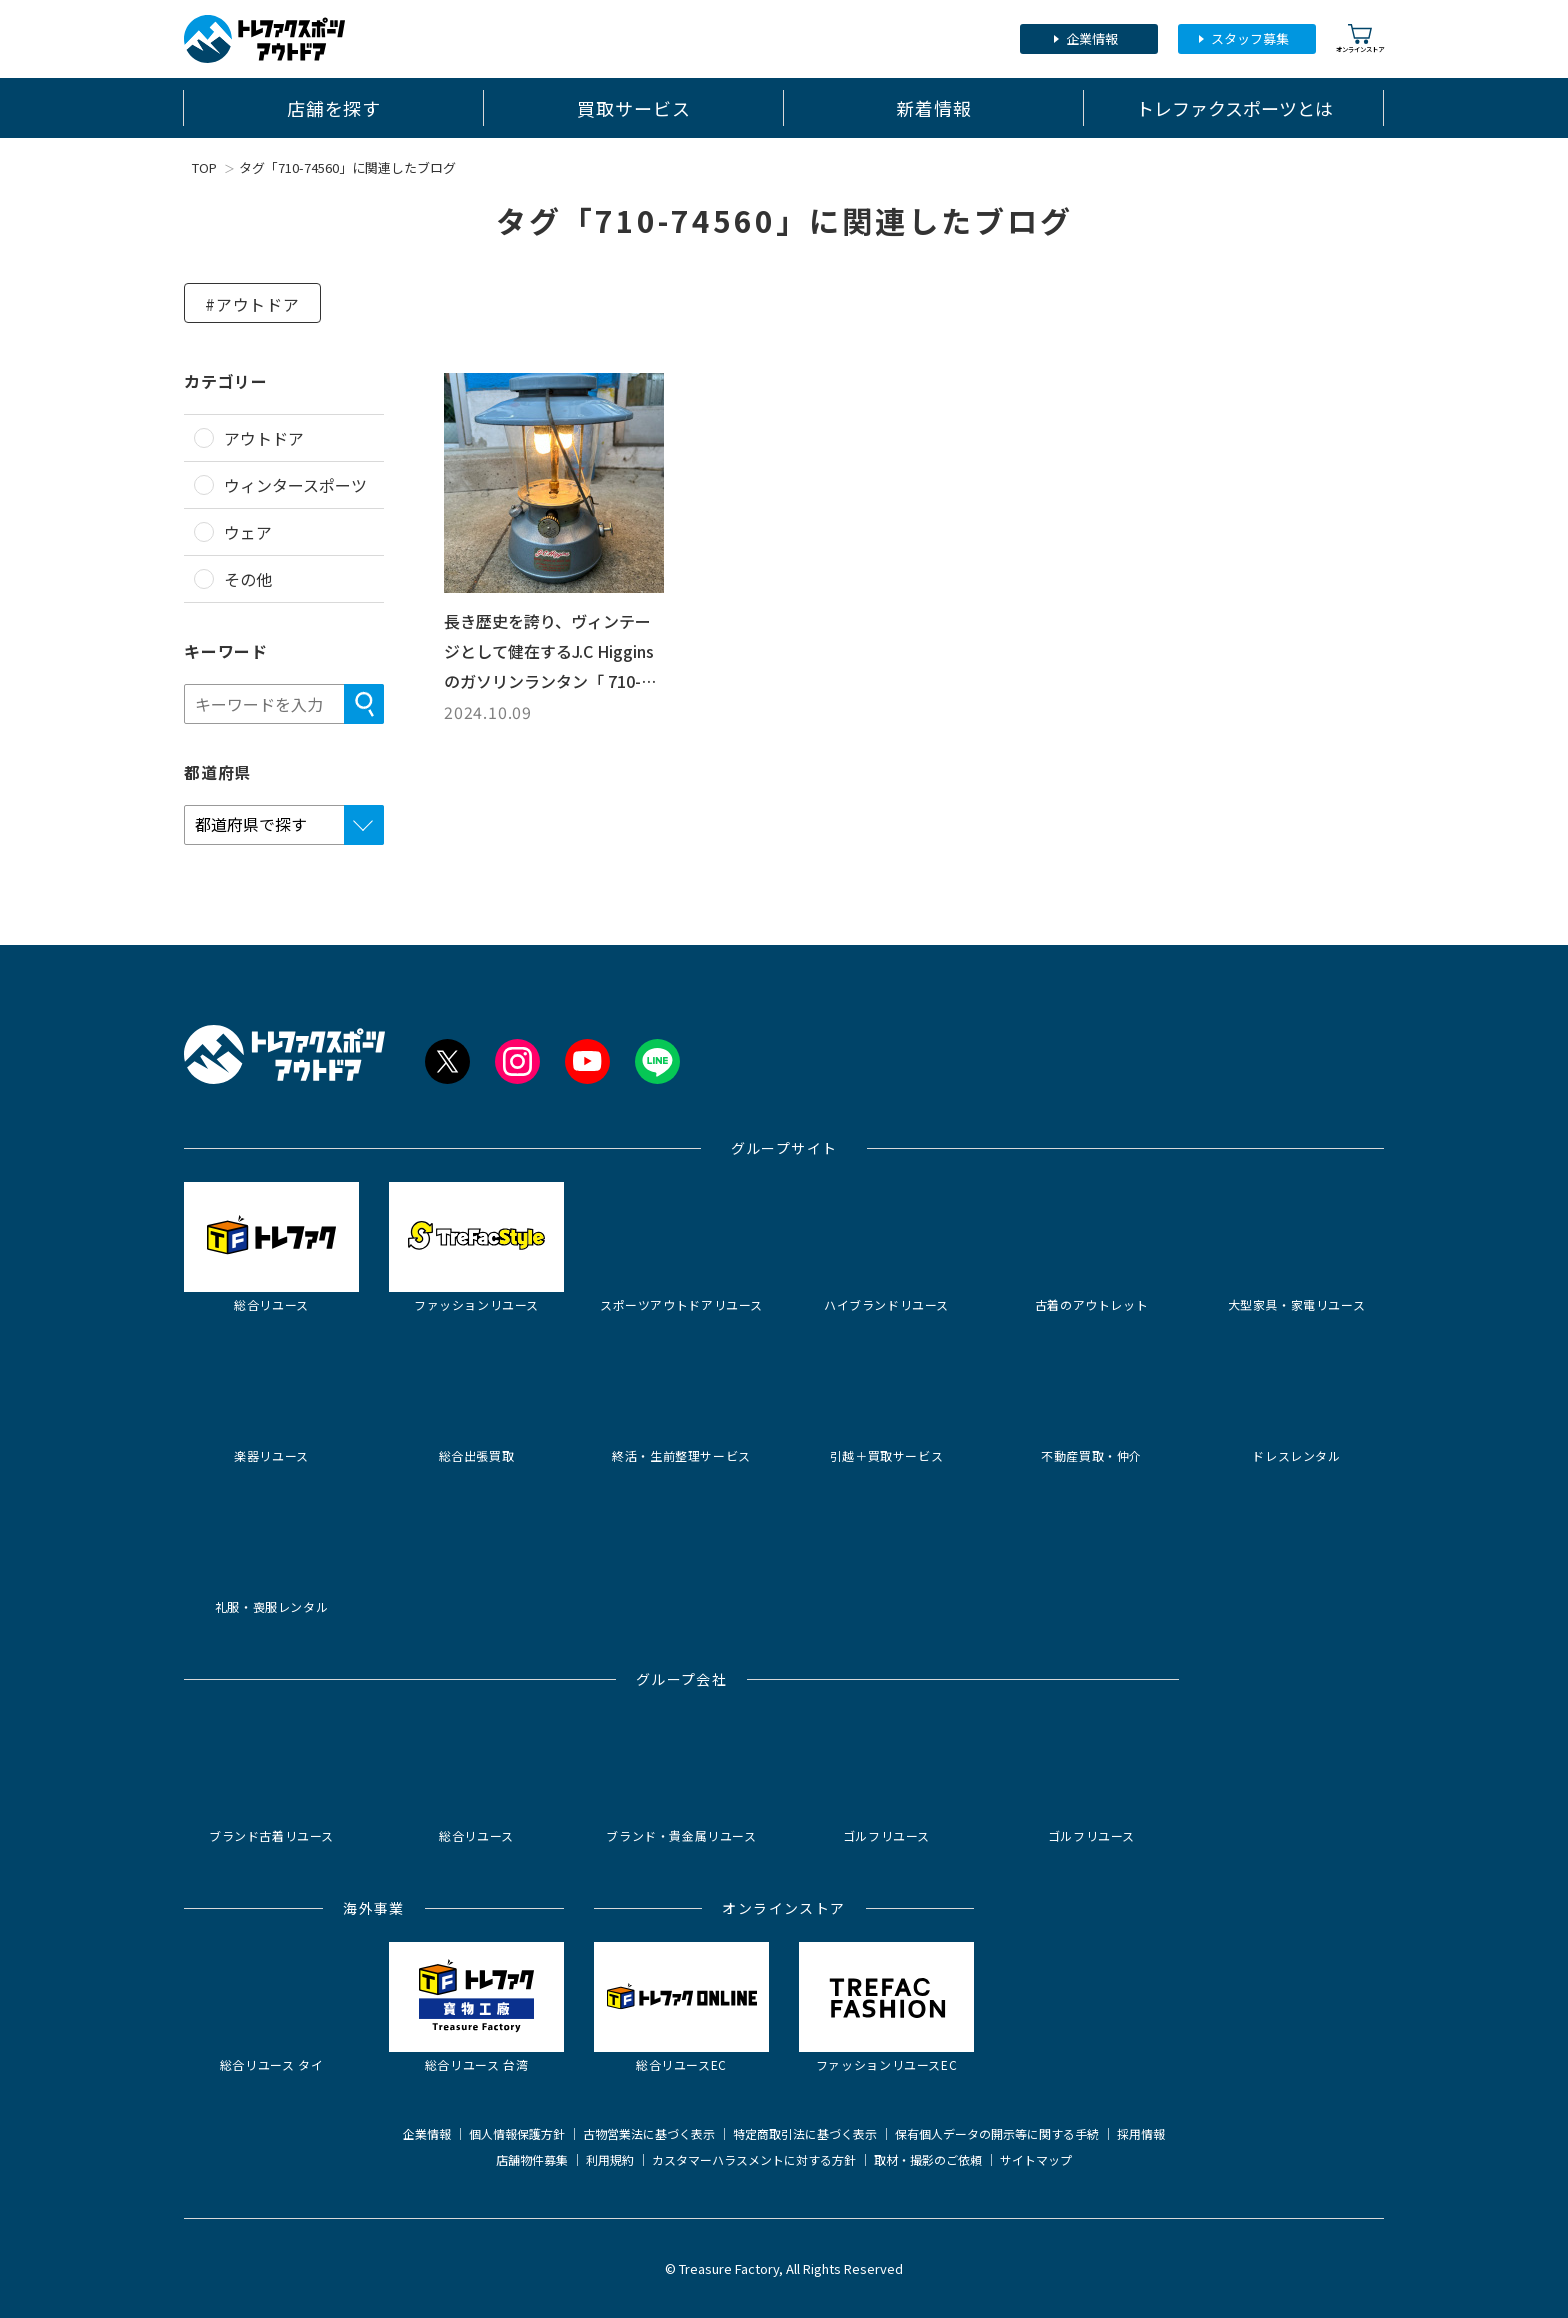 The height and width of the screenshot is (2318, 1568). Describe the element at coordinates (295, 485) in the screenshot. I see `ウィンタースポーツ` at that location.